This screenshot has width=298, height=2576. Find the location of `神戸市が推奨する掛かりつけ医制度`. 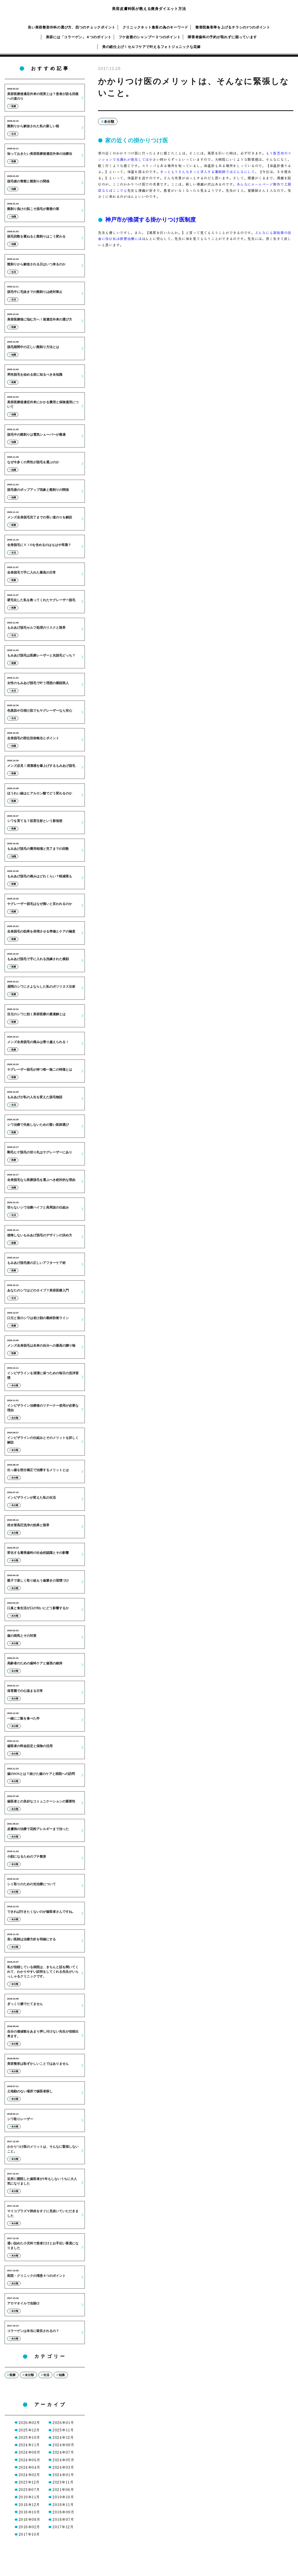

神戸市が推奨する掛かりつけ医制度 is located at coordinates (150, 220).